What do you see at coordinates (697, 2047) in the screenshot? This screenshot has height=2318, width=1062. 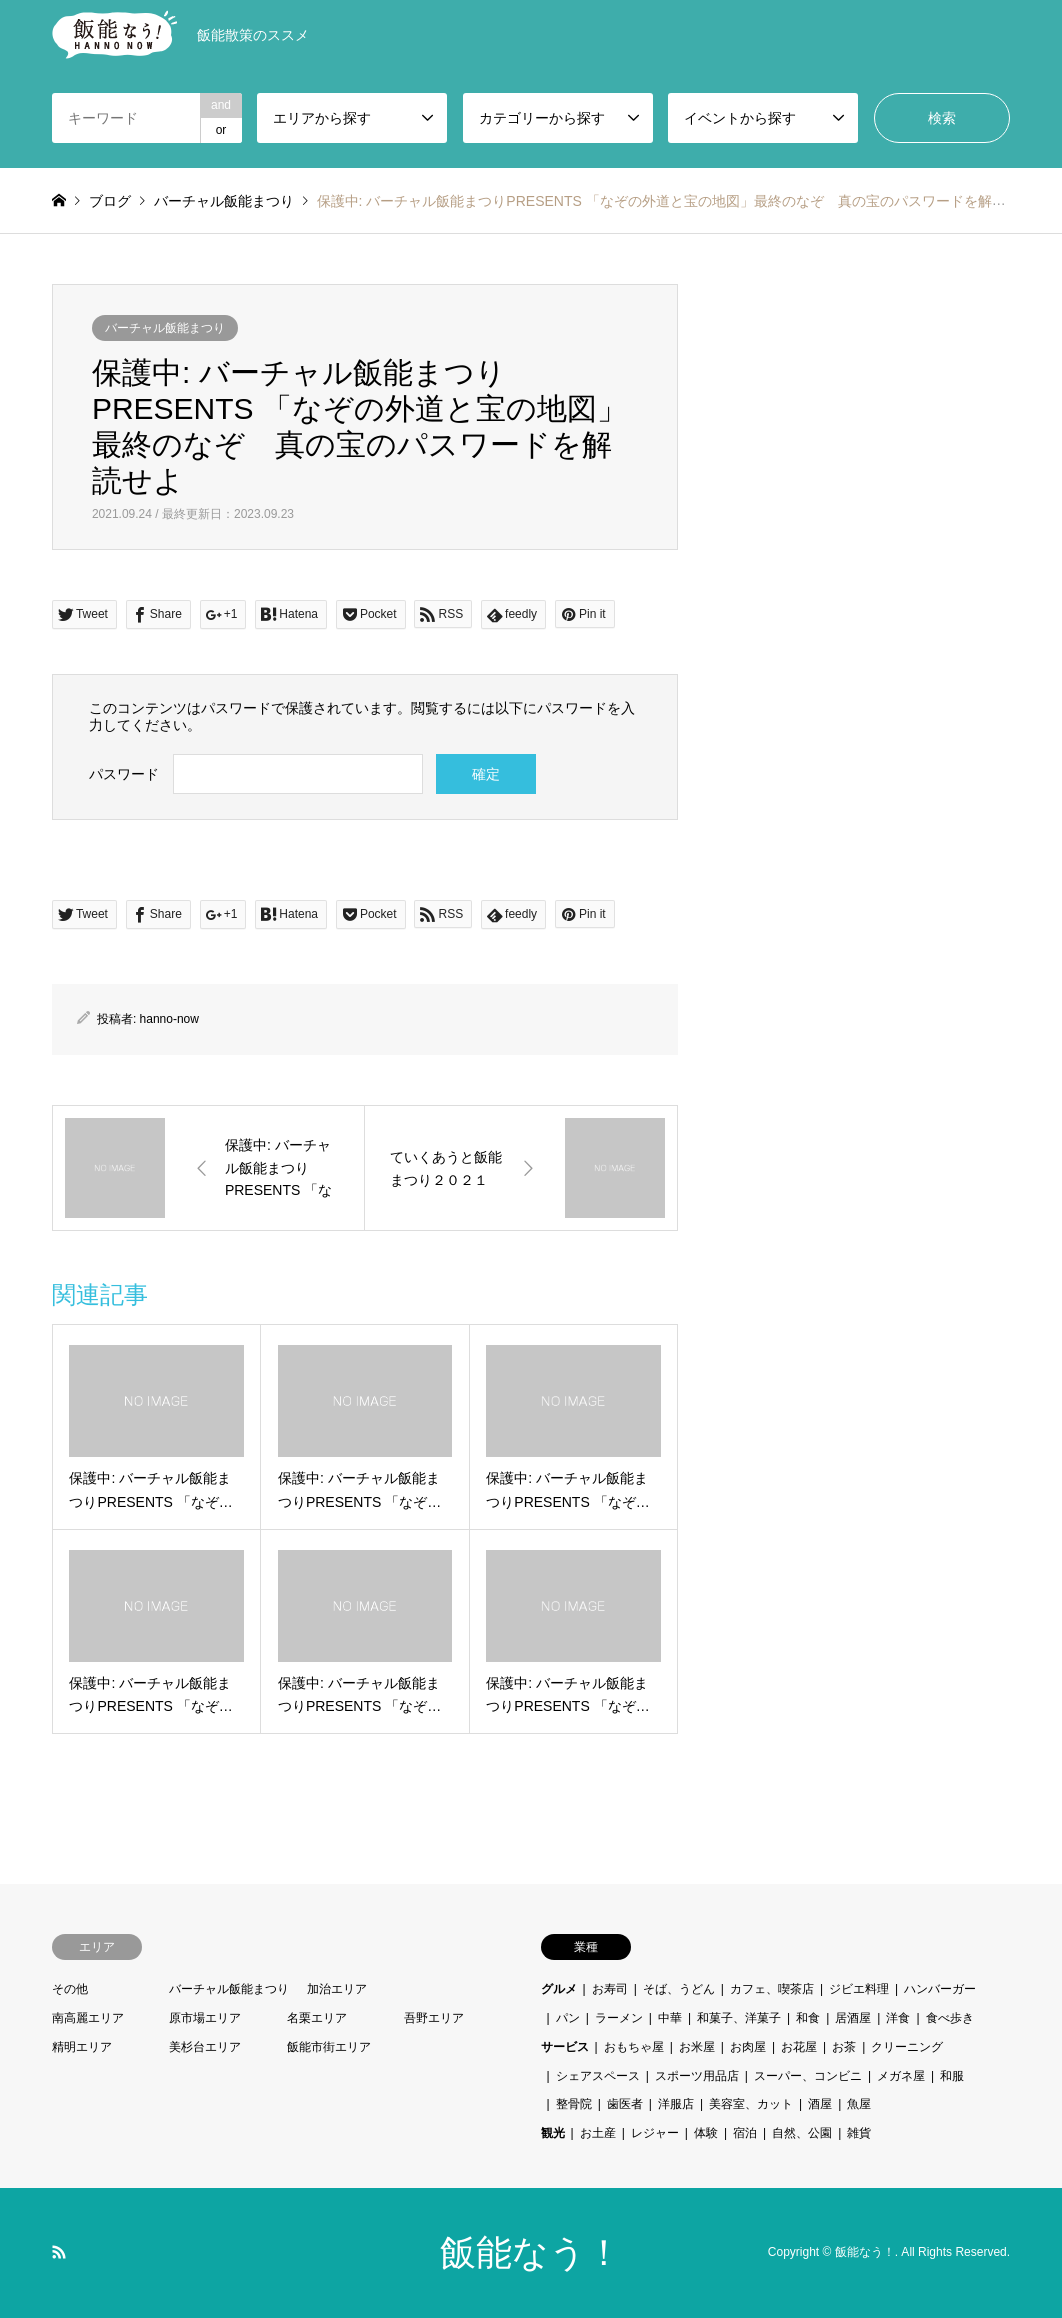 I see `お米屋` at bounding box center [697, 2047].